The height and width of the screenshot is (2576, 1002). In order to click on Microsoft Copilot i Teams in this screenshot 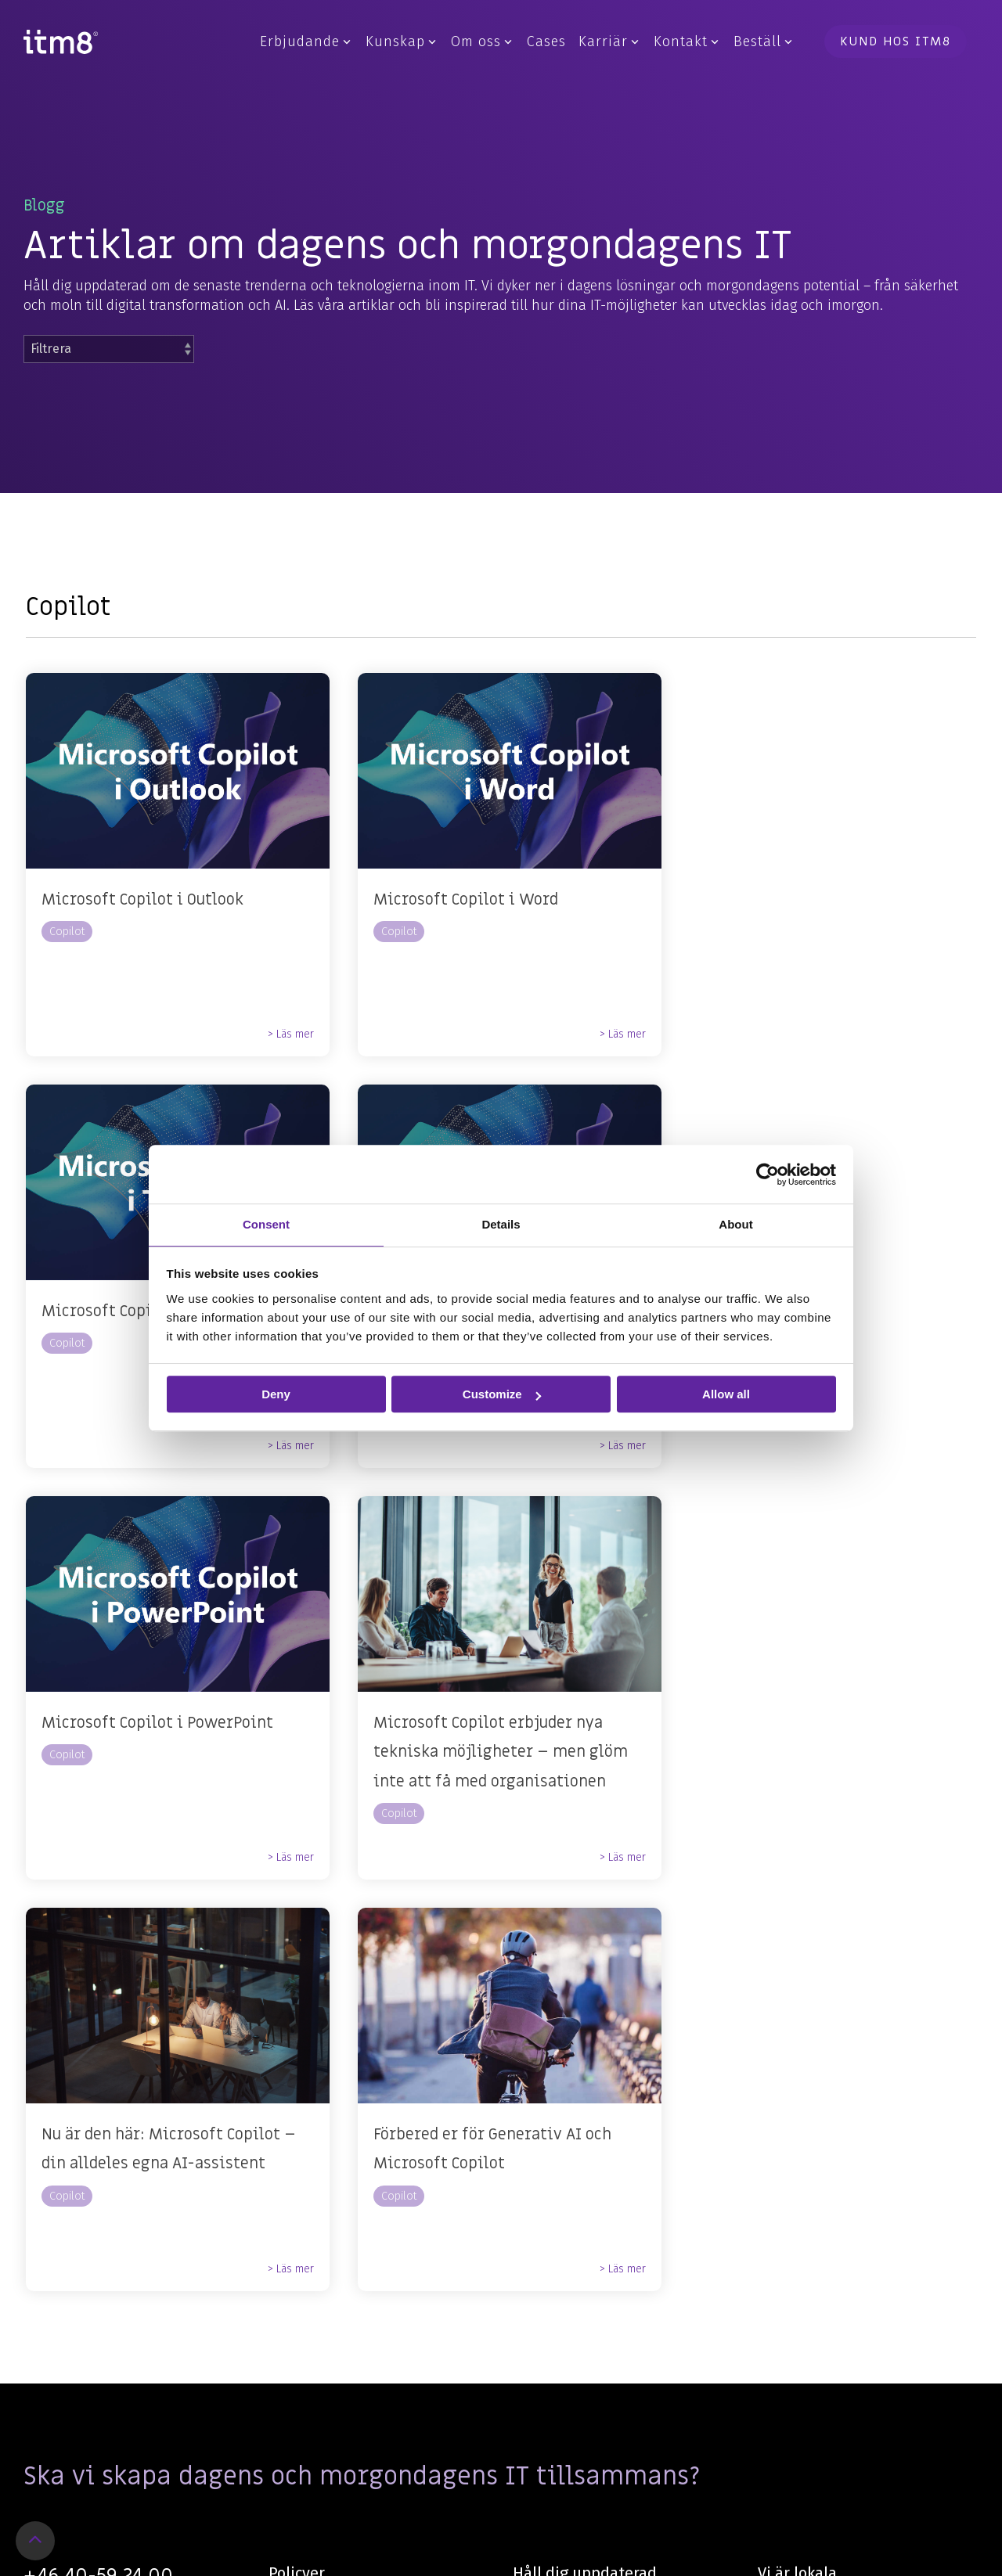, I will do `click(790, 900)`.